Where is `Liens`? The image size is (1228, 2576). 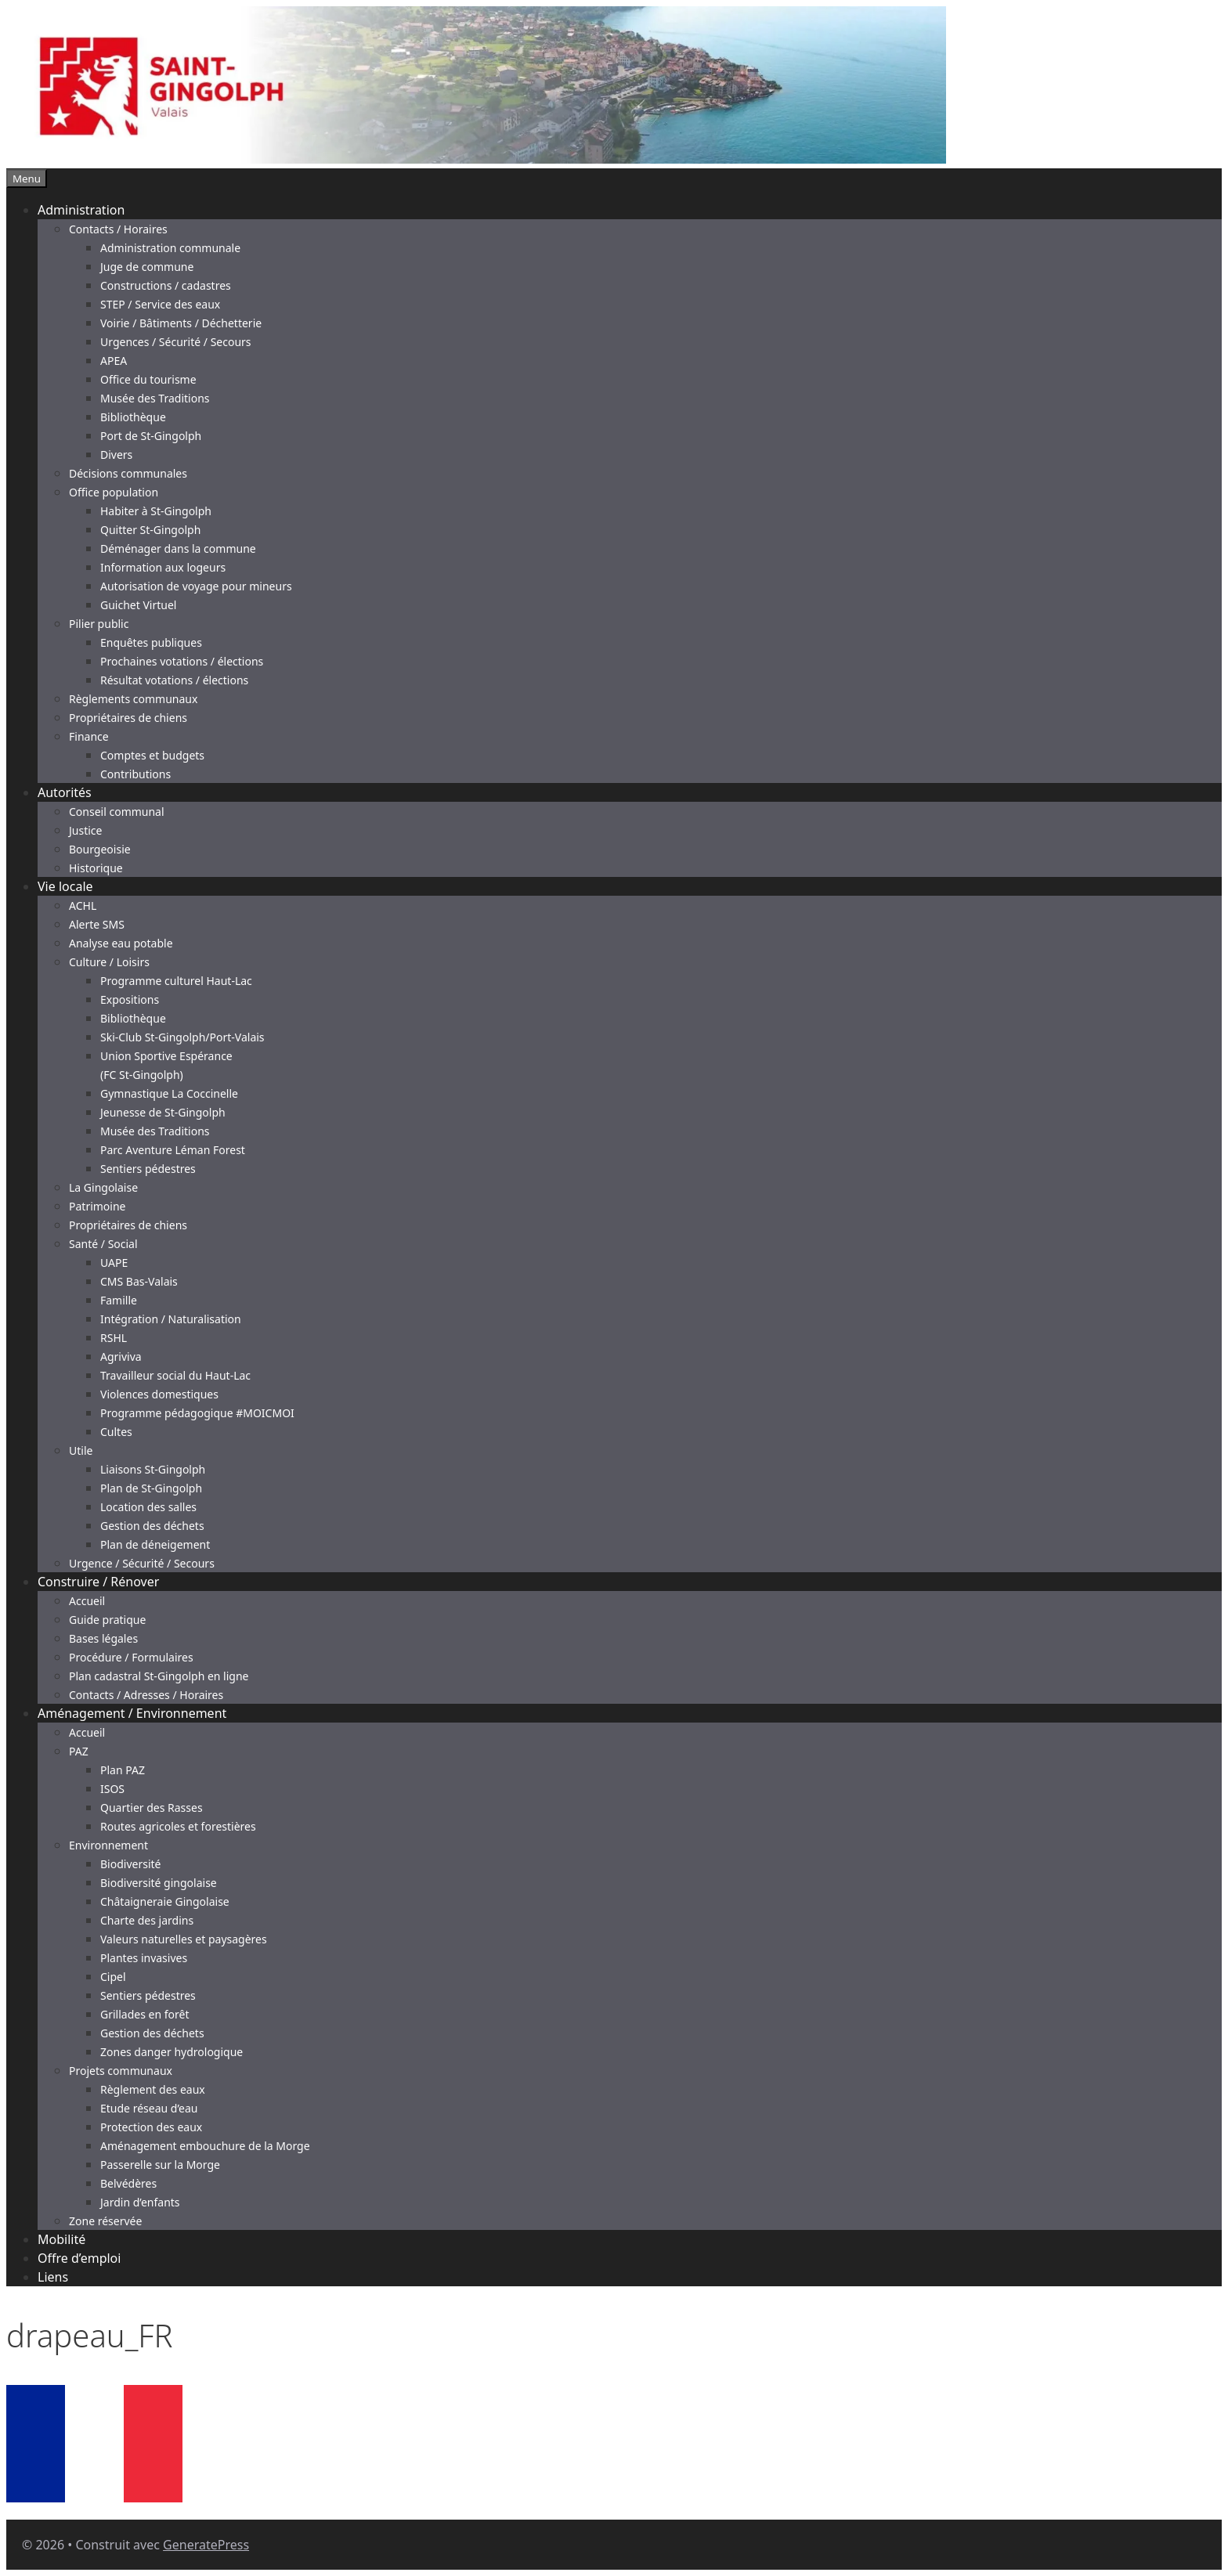 Liens is located at coordinates (53, 2277).